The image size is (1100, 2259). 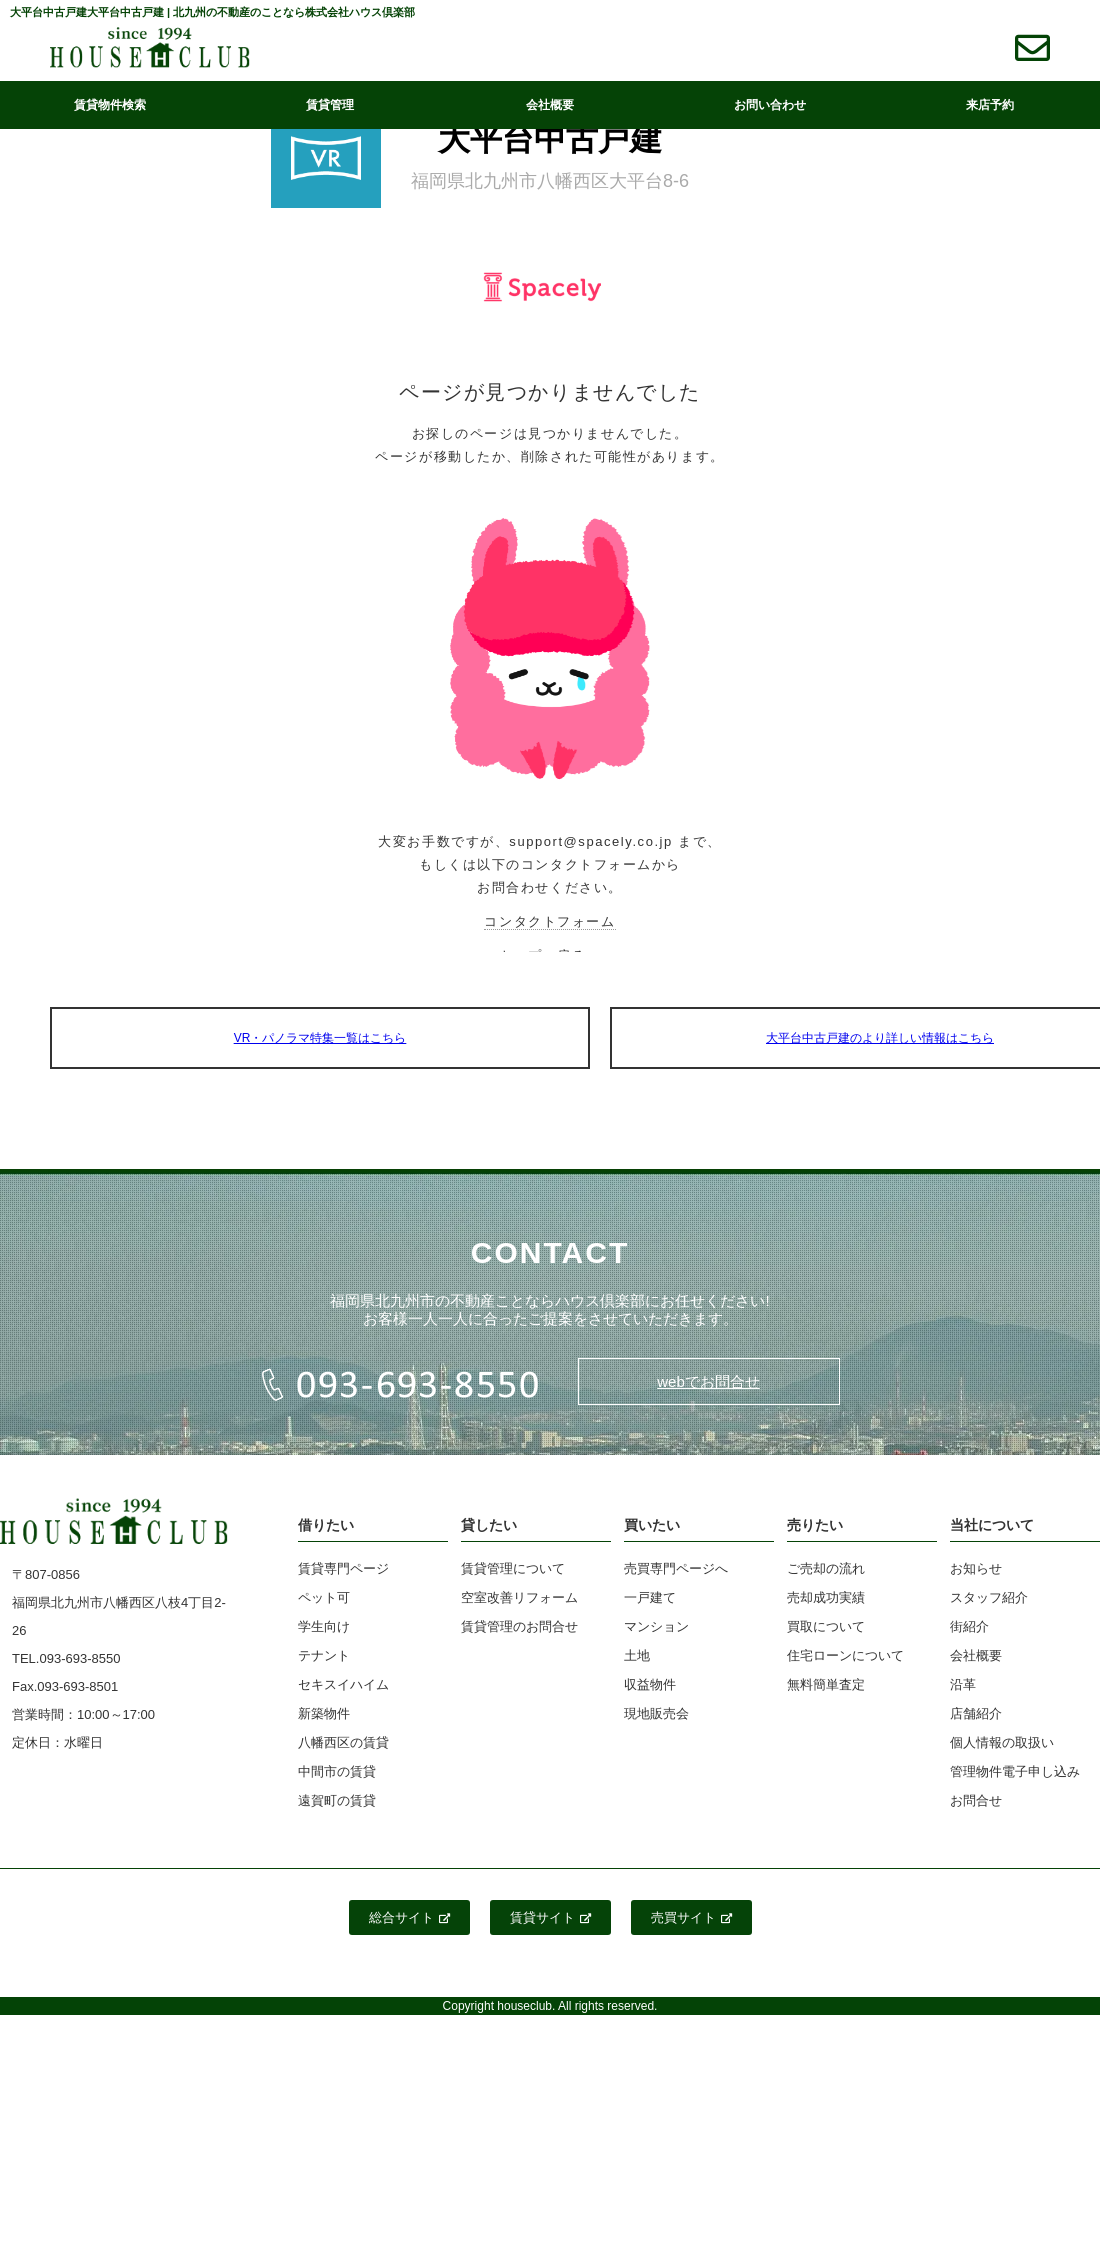 I want to click on 中間市の賃貸, so click(x=337, y=1771).